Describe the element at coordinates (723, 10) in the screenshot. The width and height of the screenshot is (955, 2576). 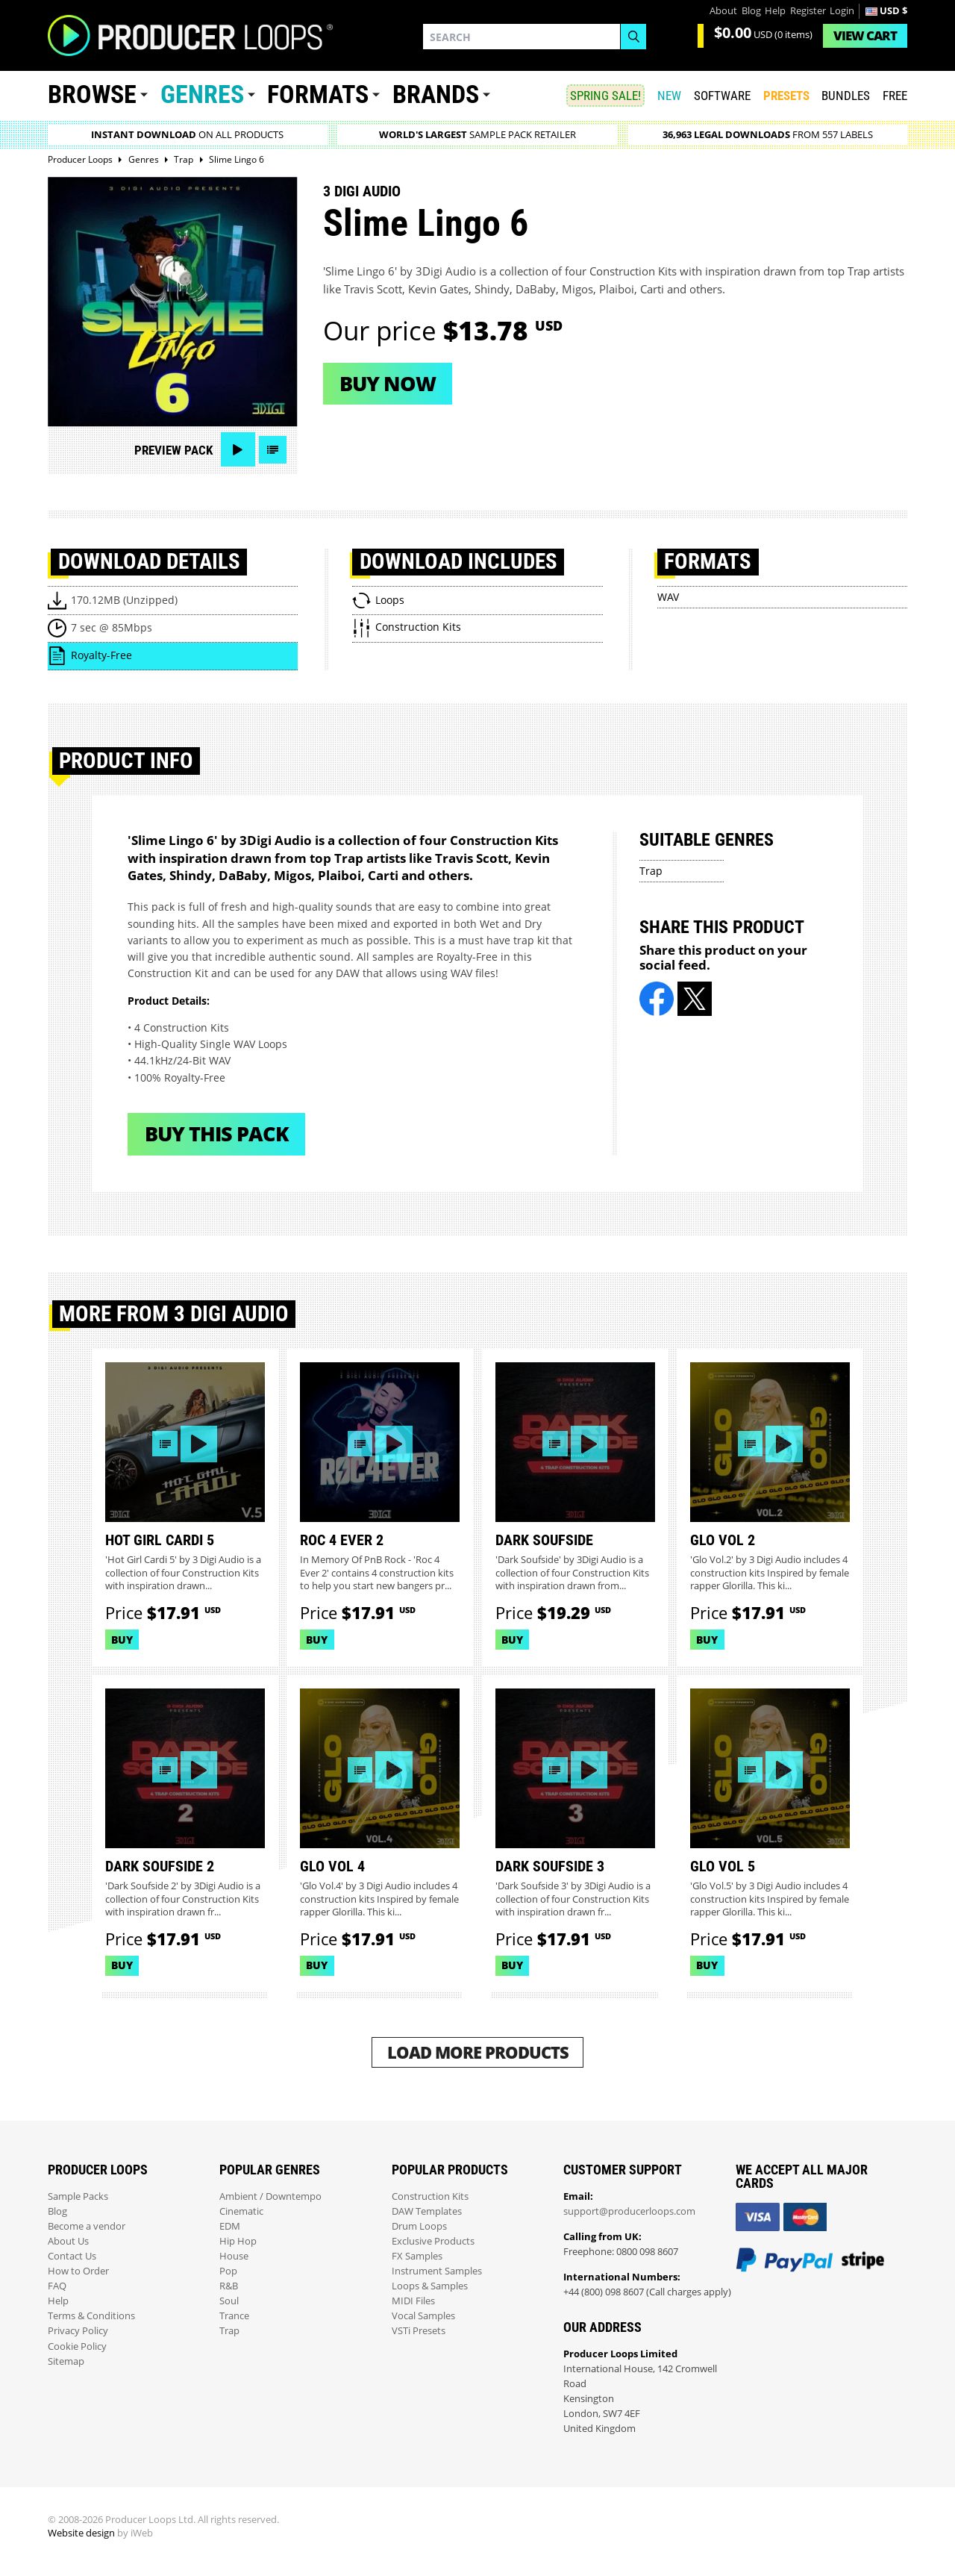
I see `About` at that location.